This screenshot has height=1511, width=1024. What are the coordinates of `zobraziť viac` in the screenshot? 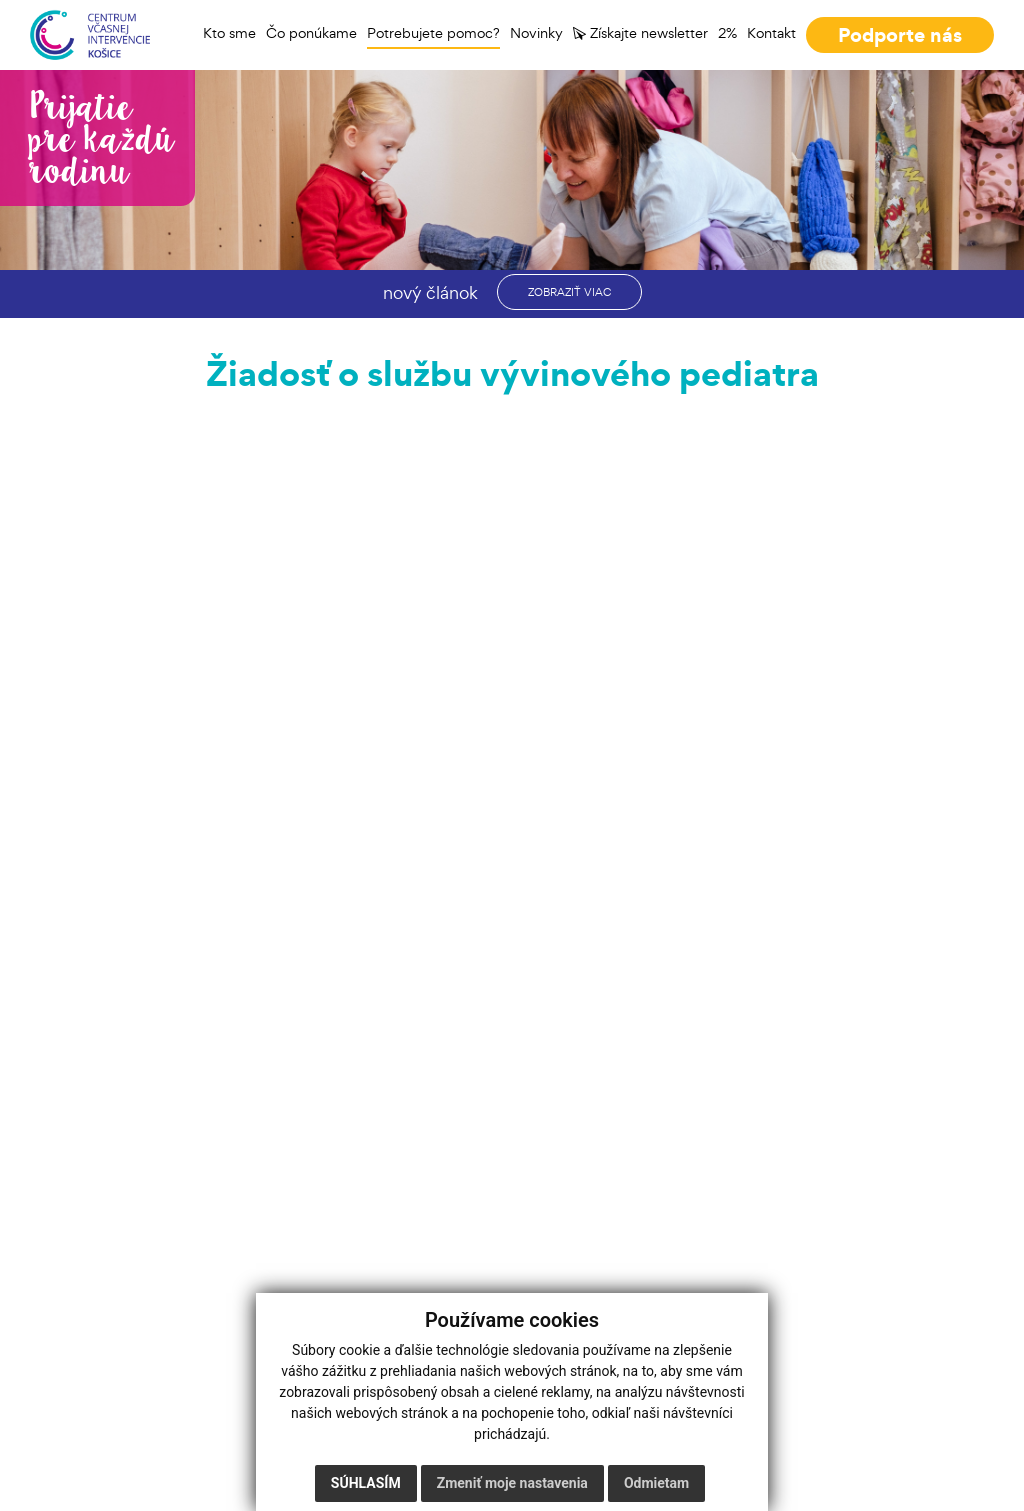 It's located at (569, 292).